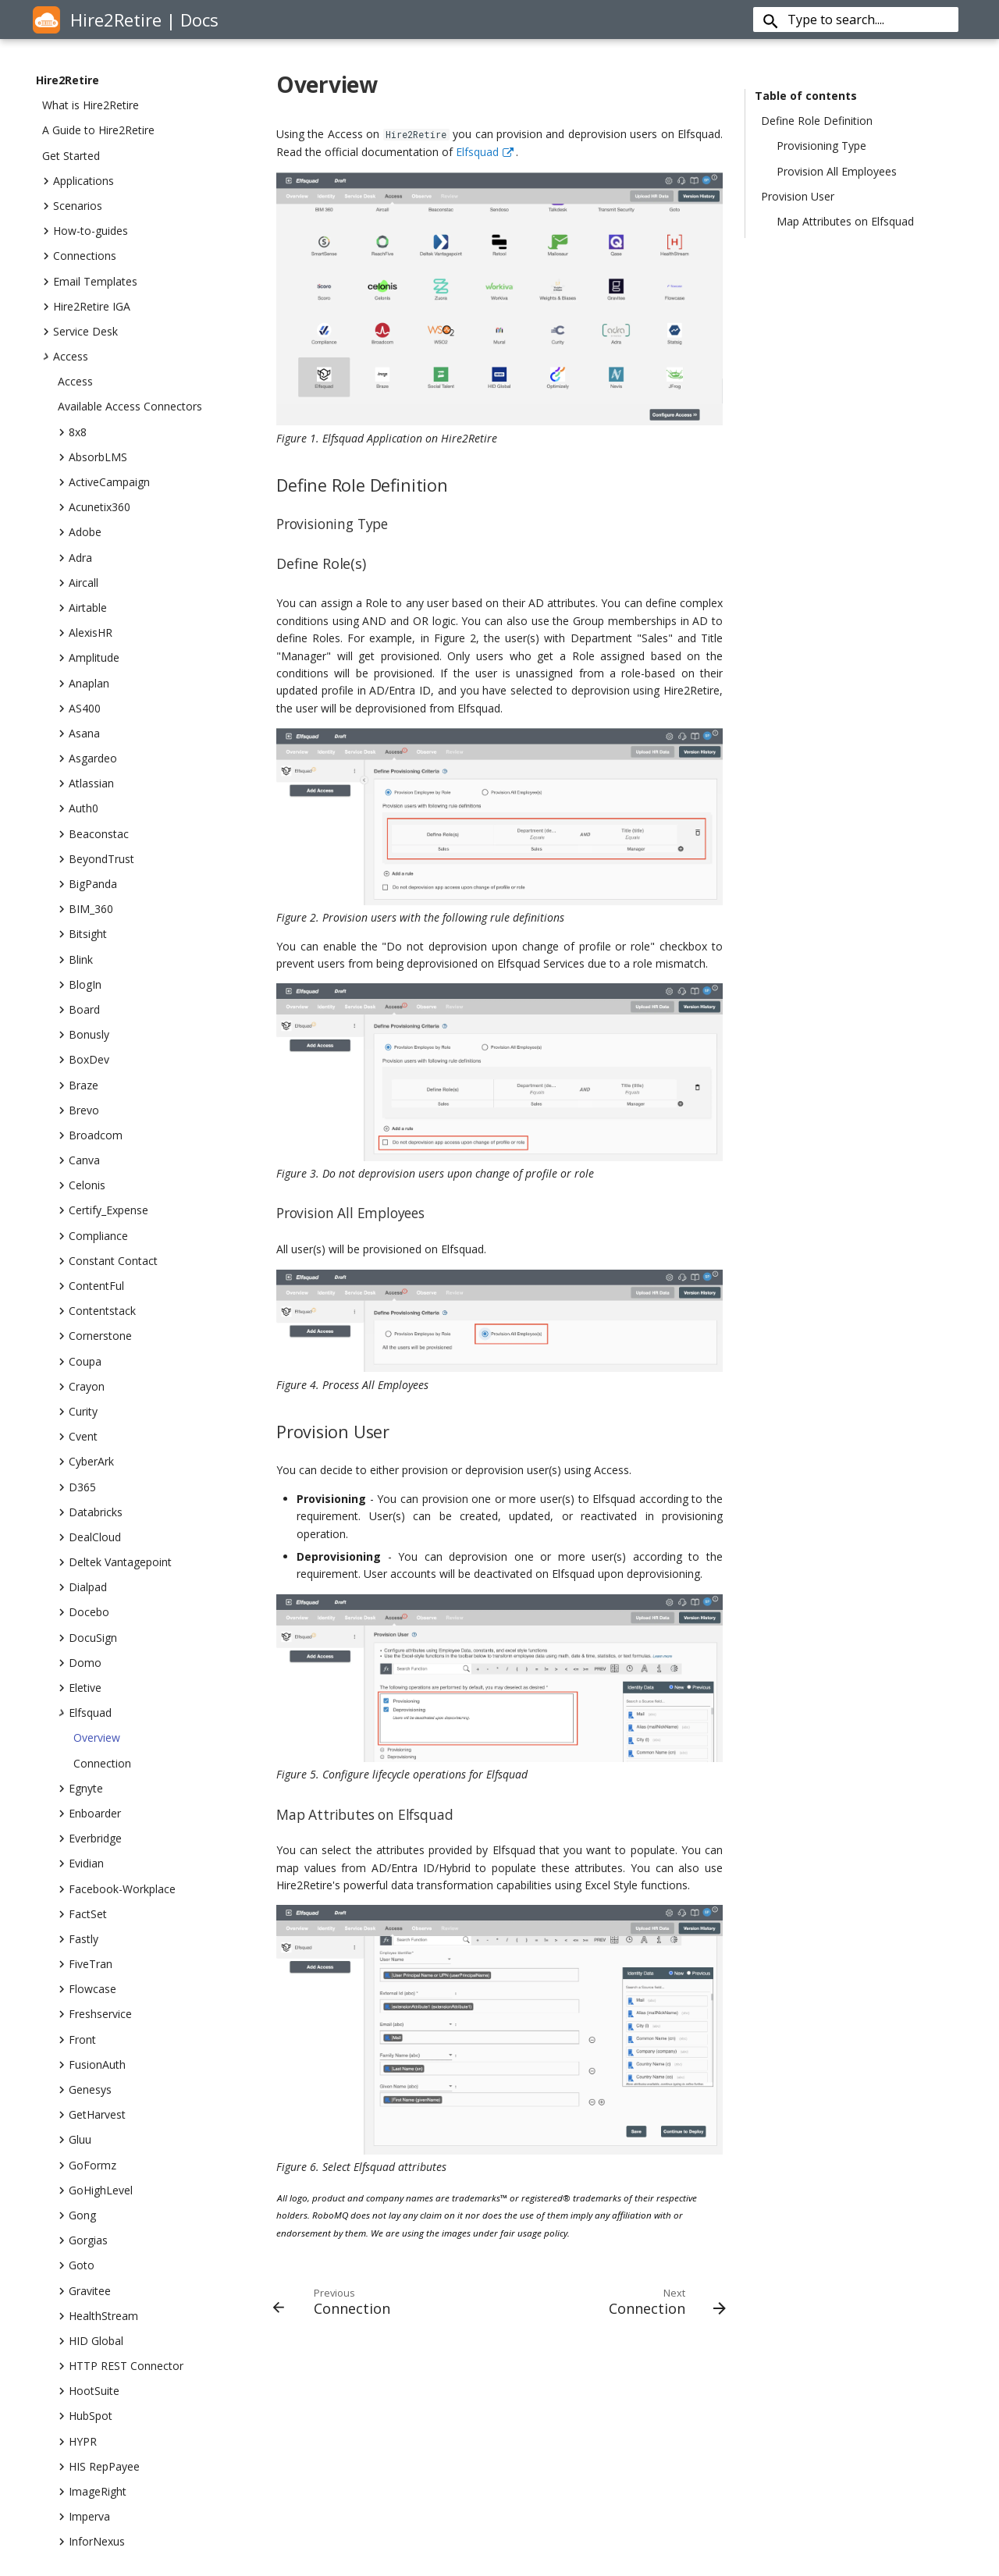 The image size is (999, 2576). What do you see at coordinates (97, 1311) in the screenshot?
I see `Contentstack` at bounding box center [97, 1311].